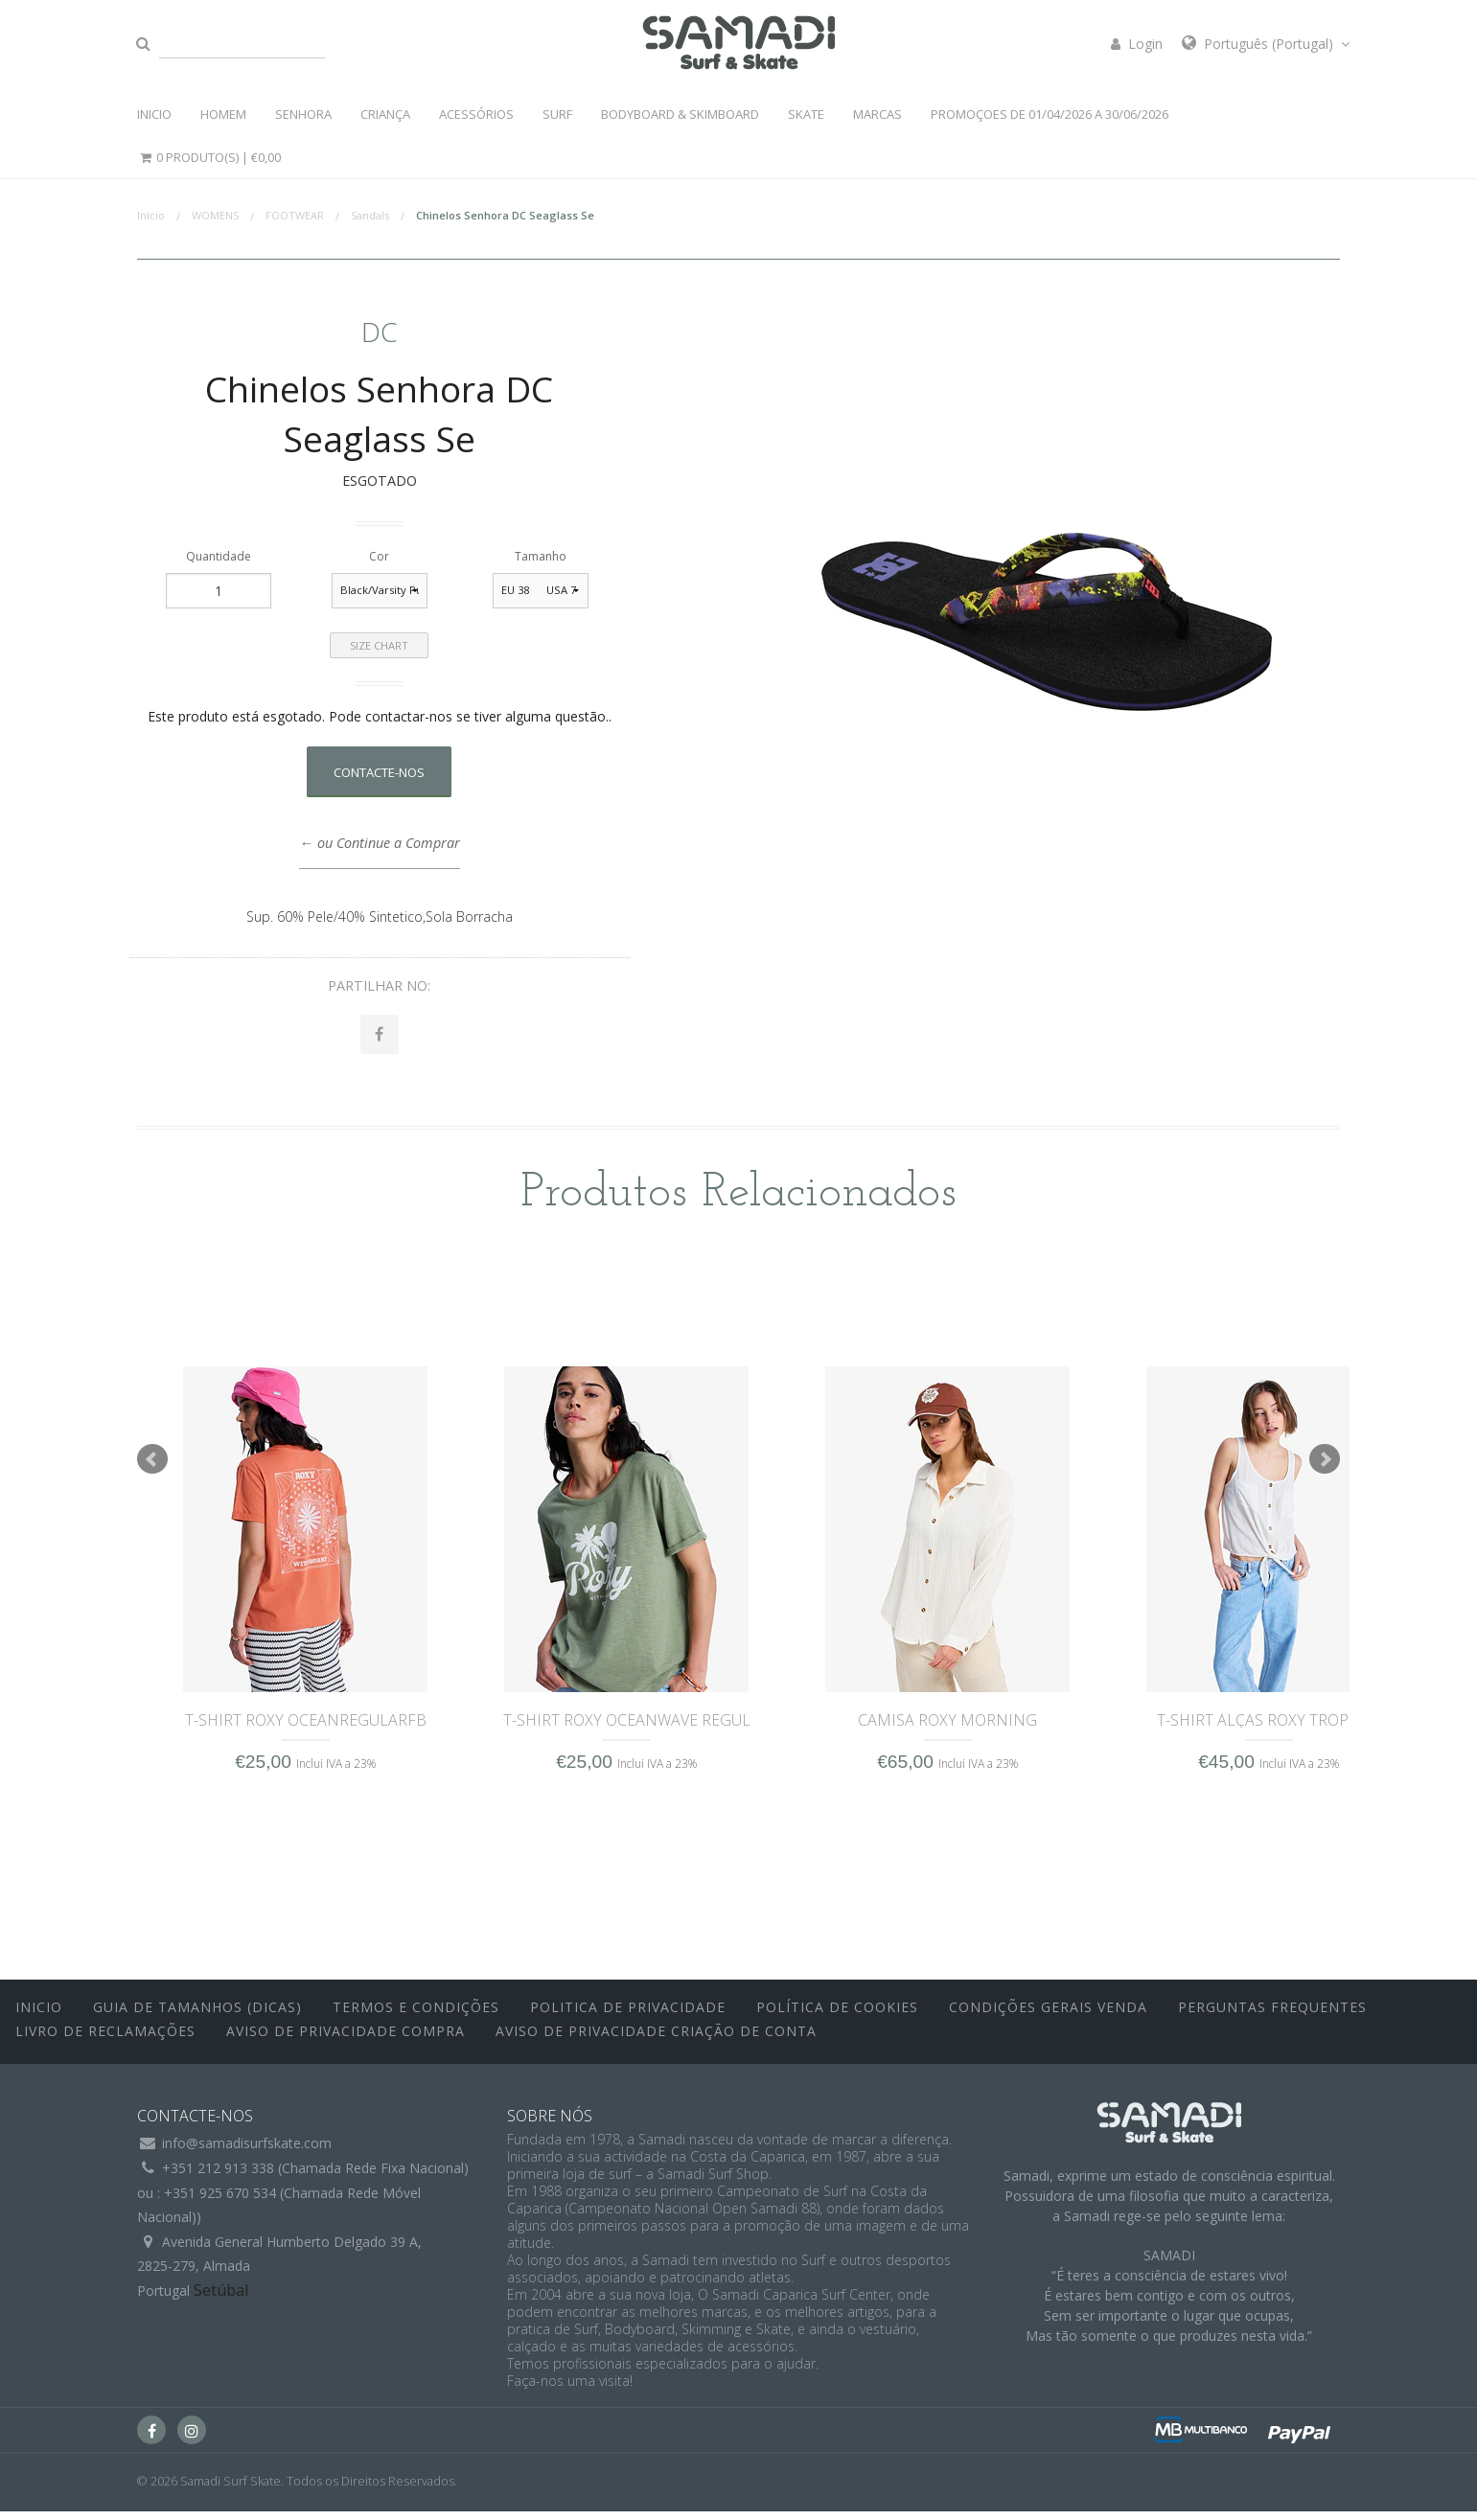 Image resolution: width=1477 pixels, height=2520 pixels. What do you see at coordinates (294, 215) in the screenshot?
I see `FOOTWEAR` at bounding box center [294, 215].